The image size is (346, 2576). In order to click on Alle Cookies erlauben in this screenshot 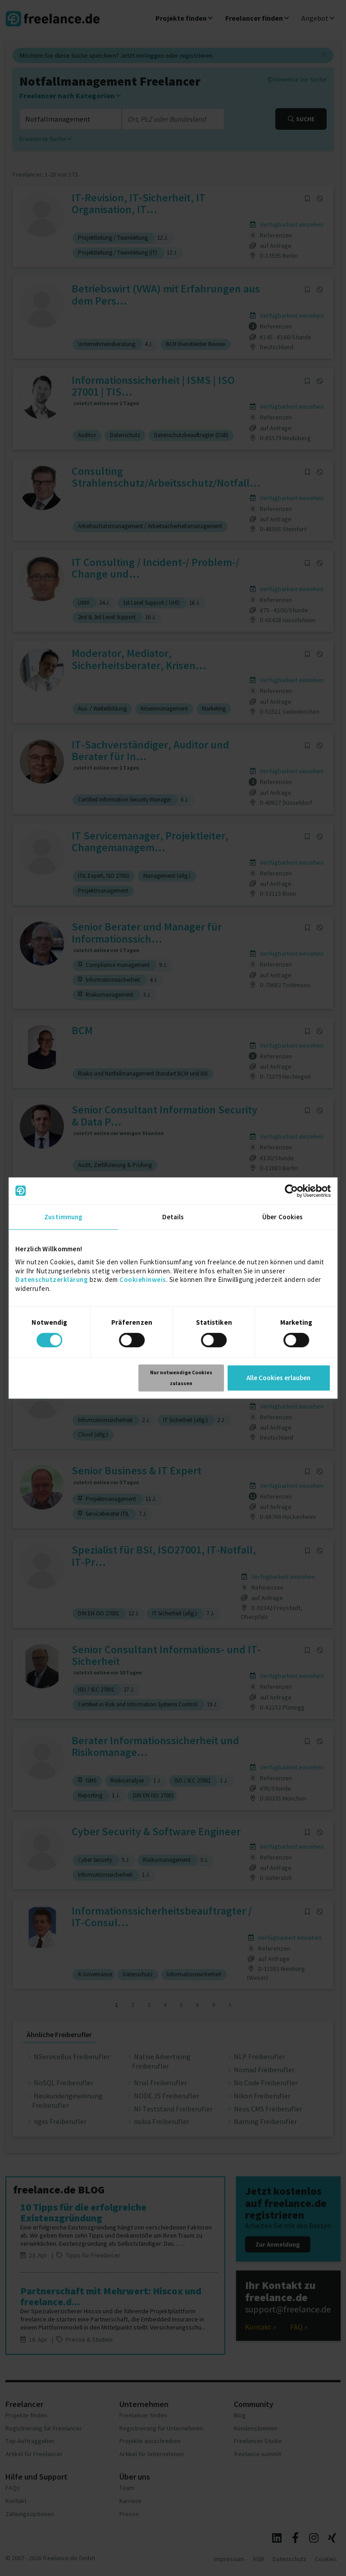, I will do `click(278, 1377)`.